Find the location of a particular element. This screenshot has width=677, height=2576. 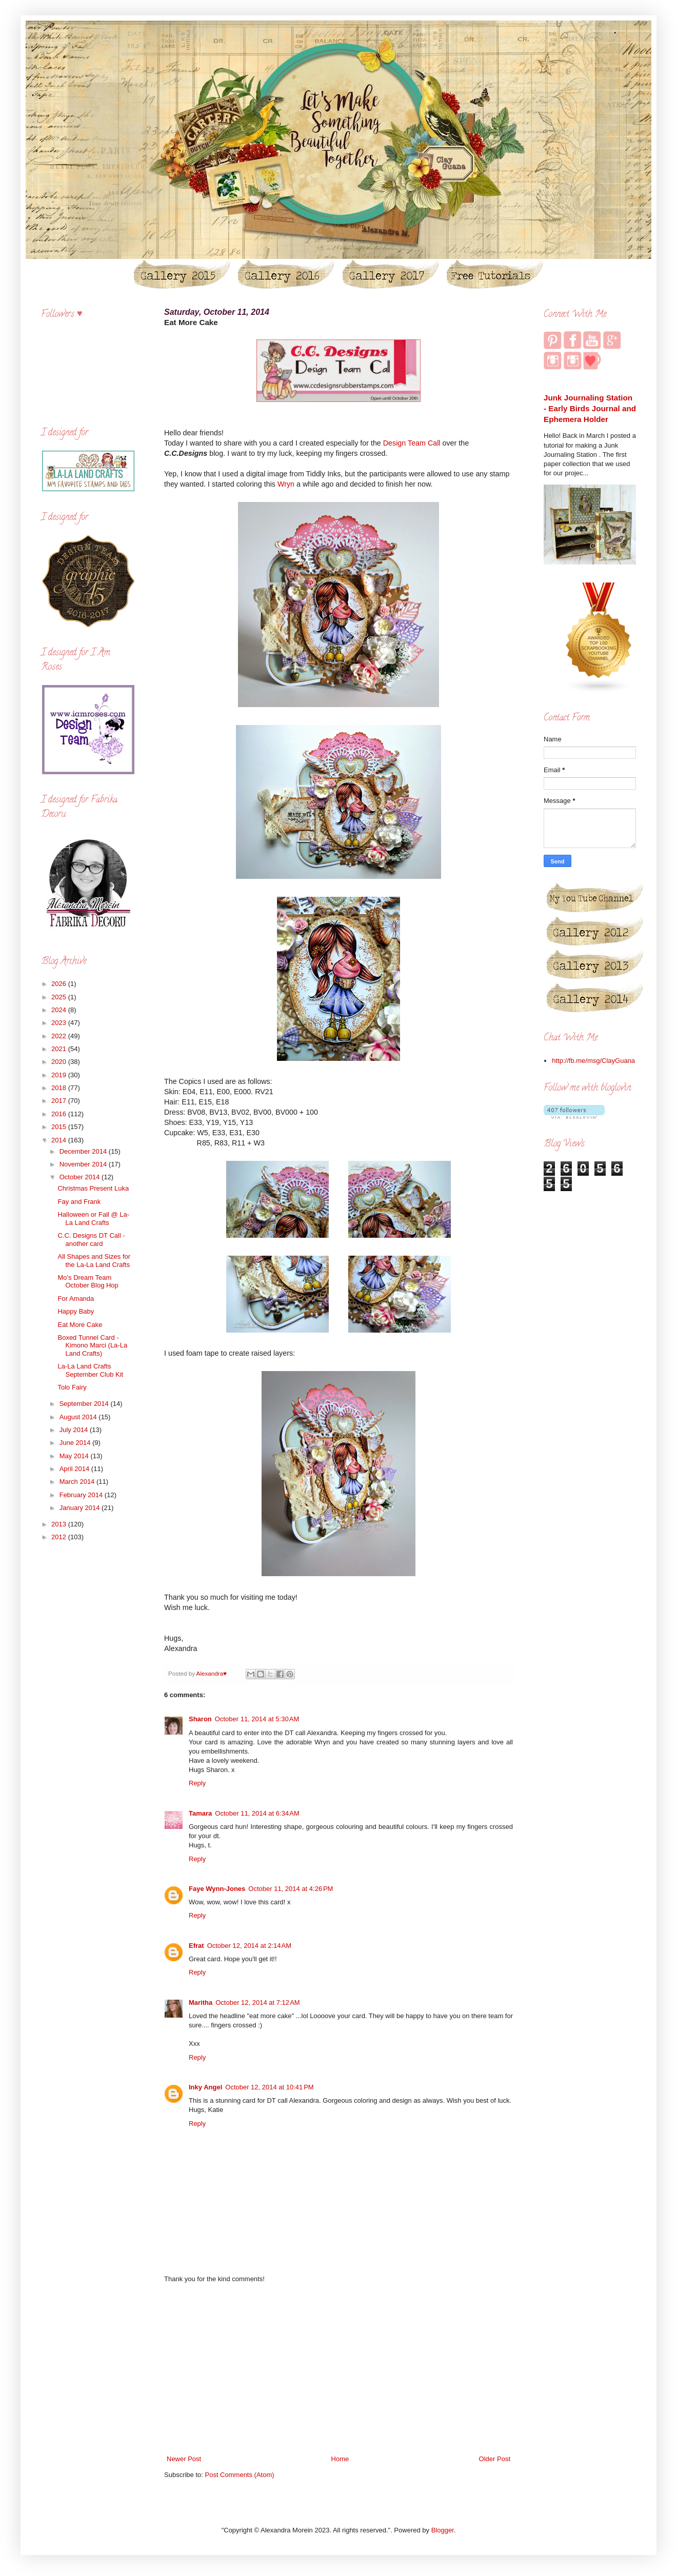

October 11, 2014 at 5:30 AM is located at coordinates (257, 1719).